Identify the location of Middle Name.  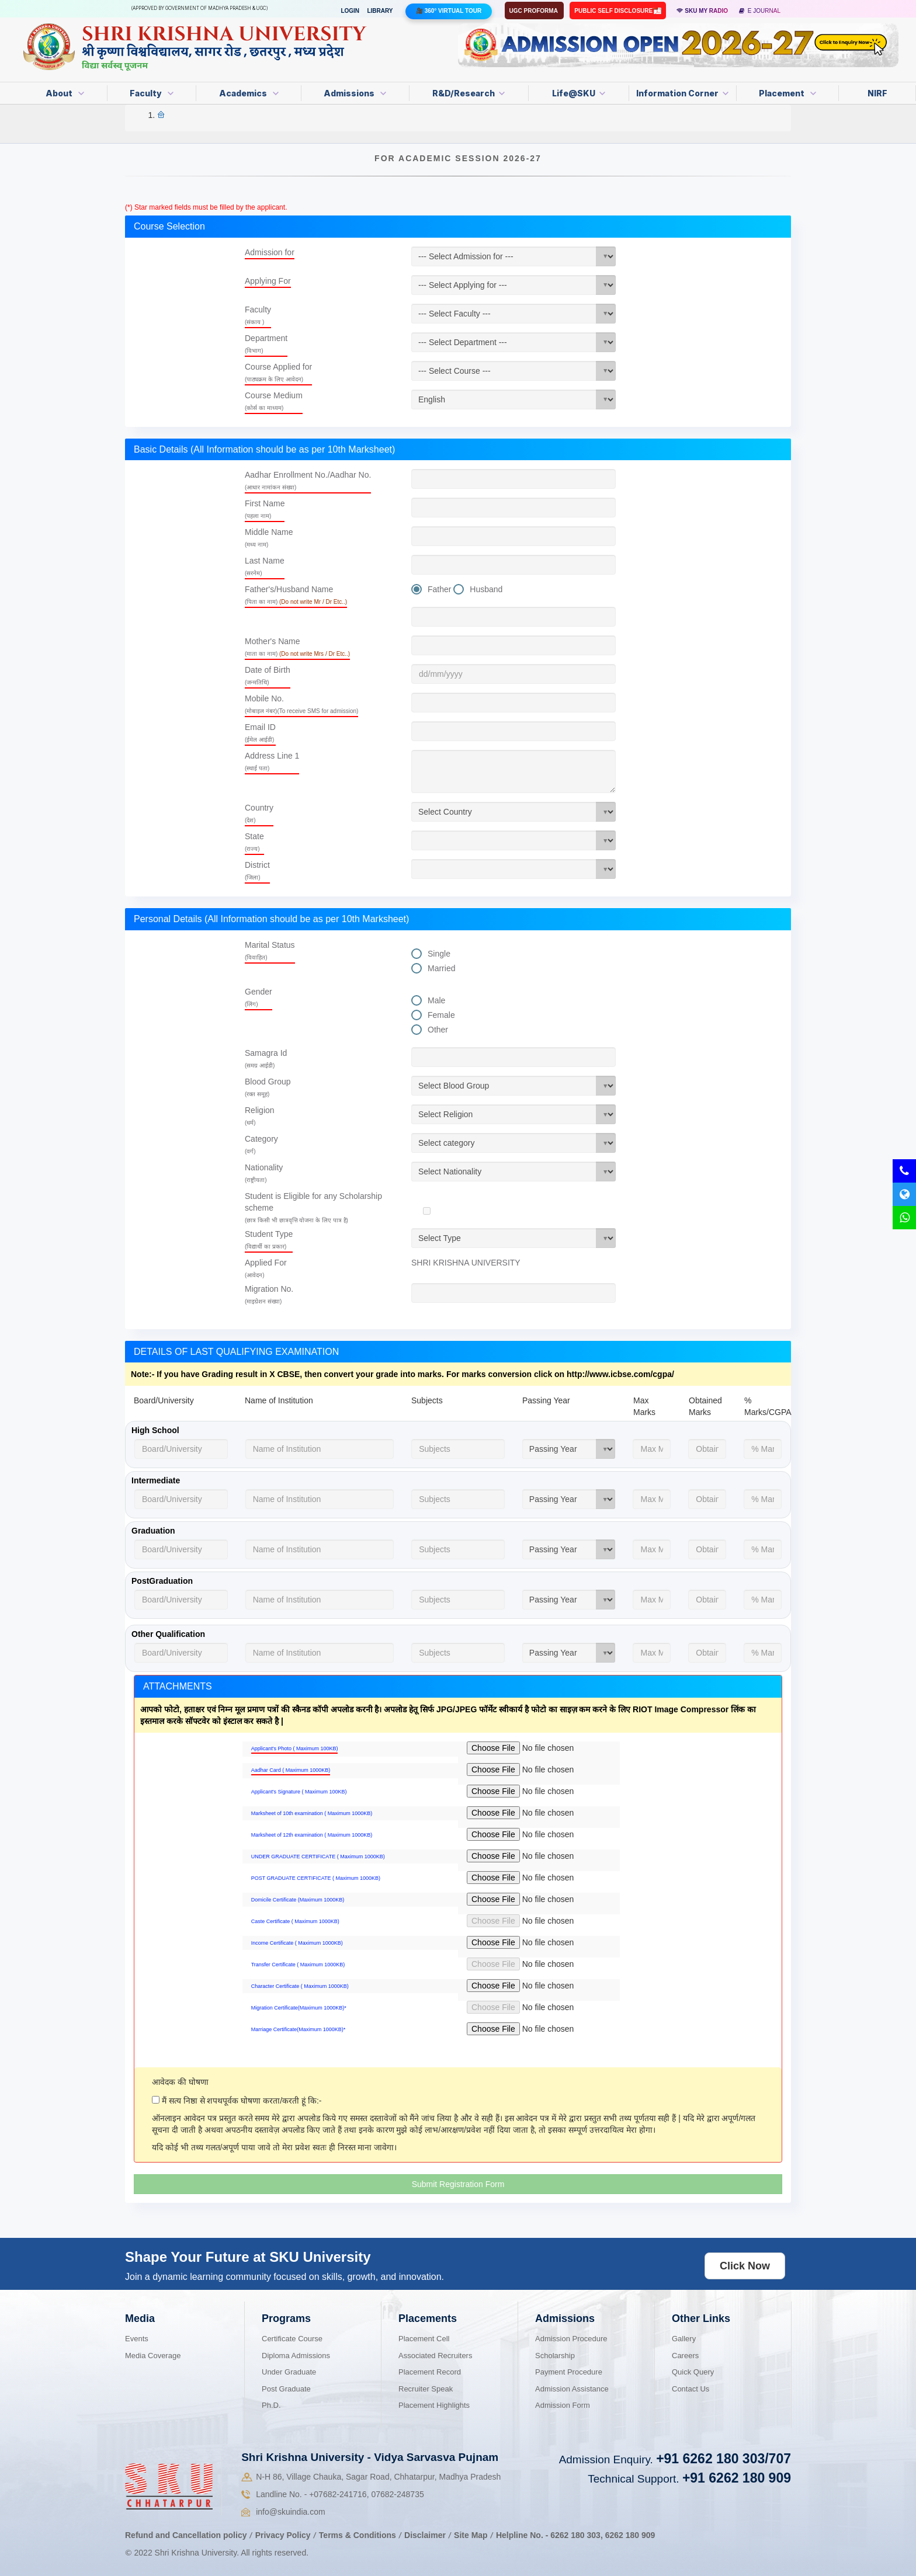
(269, 537).